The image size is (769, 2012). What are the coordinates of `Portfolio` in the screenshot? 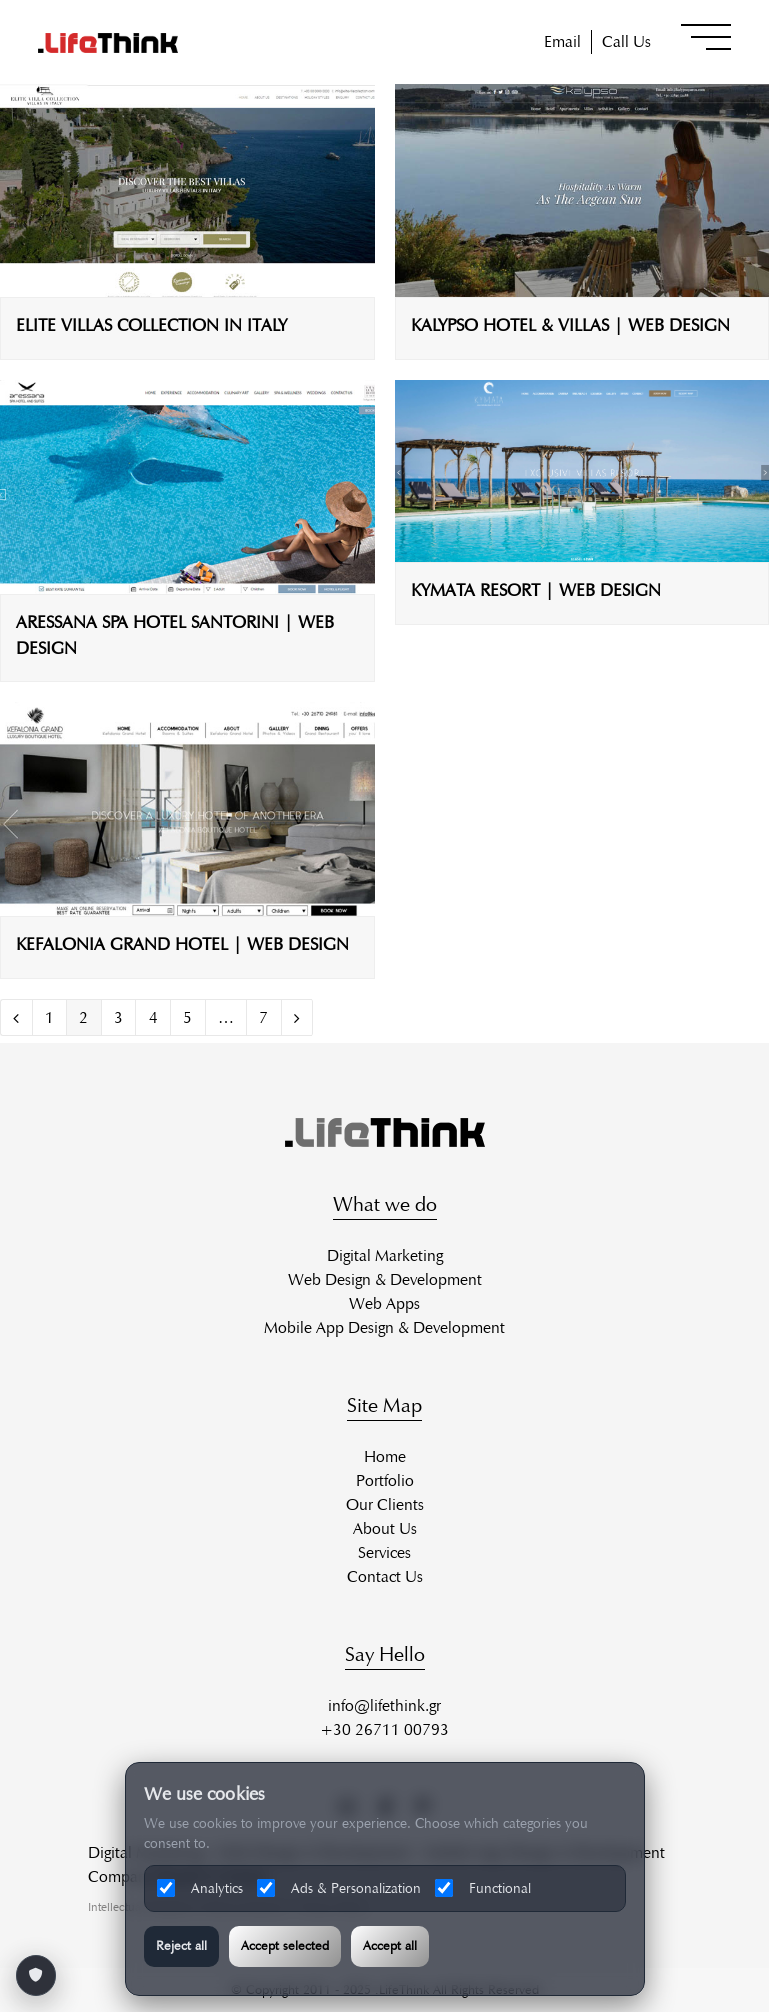 It's located at (385, 1480).